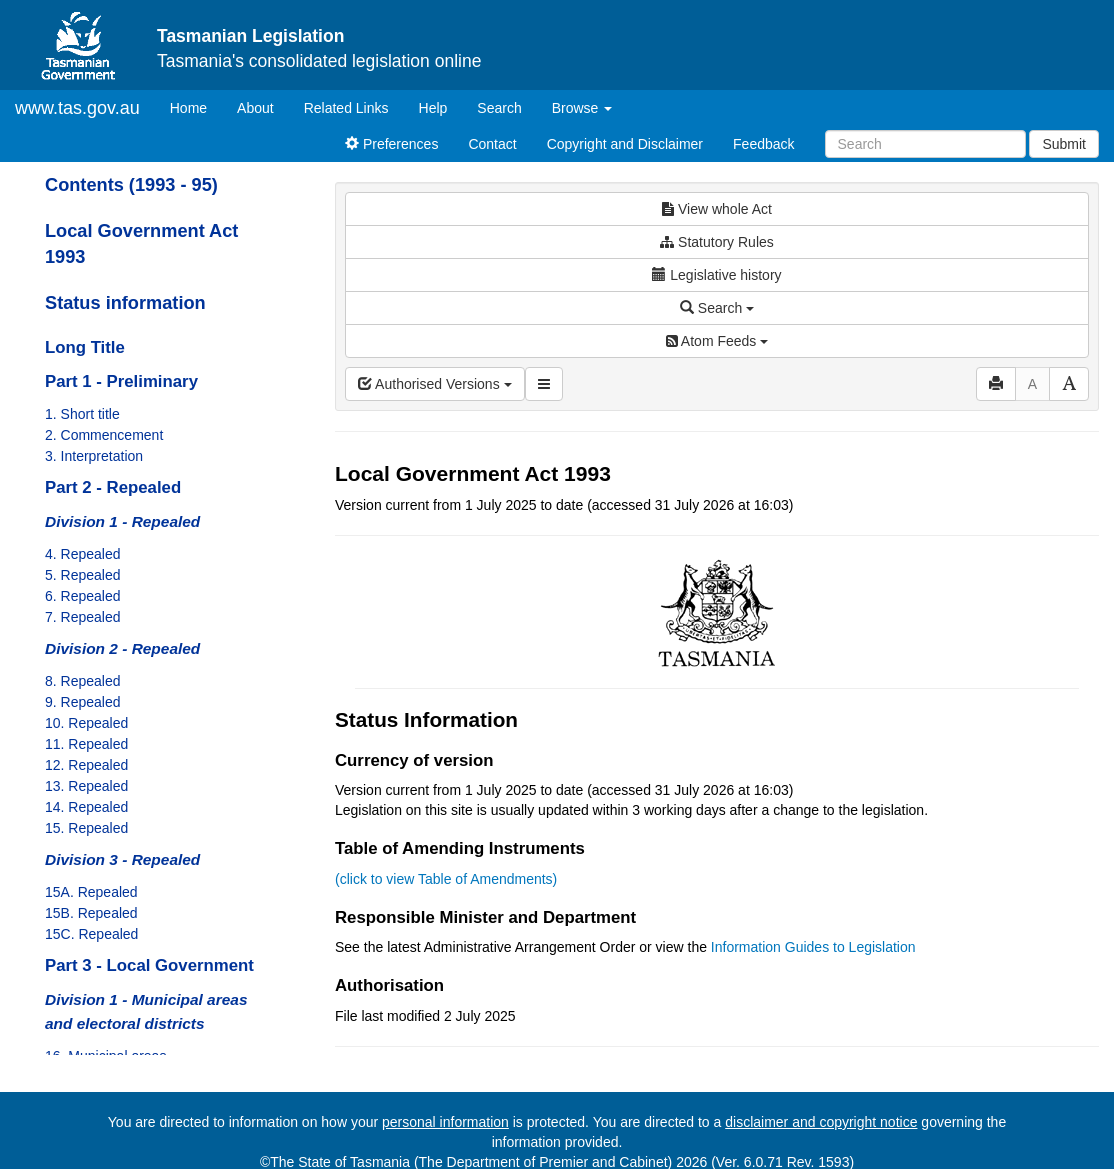 The width and height of the screenshot is (1114, 1169). Describe the element at coordinates (77, 108) in the screenshot. I see `www.tas.gov.au` at that location.